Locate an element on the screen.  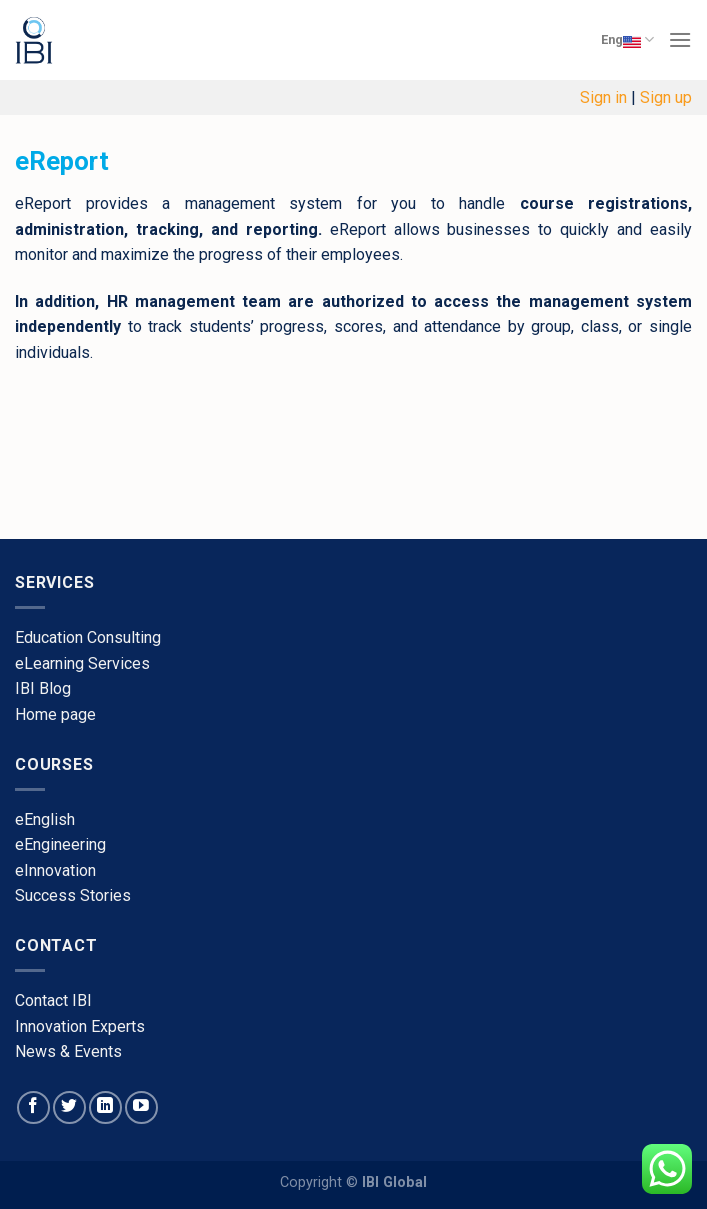
[Follow on YouTube] is located at coordinates (141, 1107).